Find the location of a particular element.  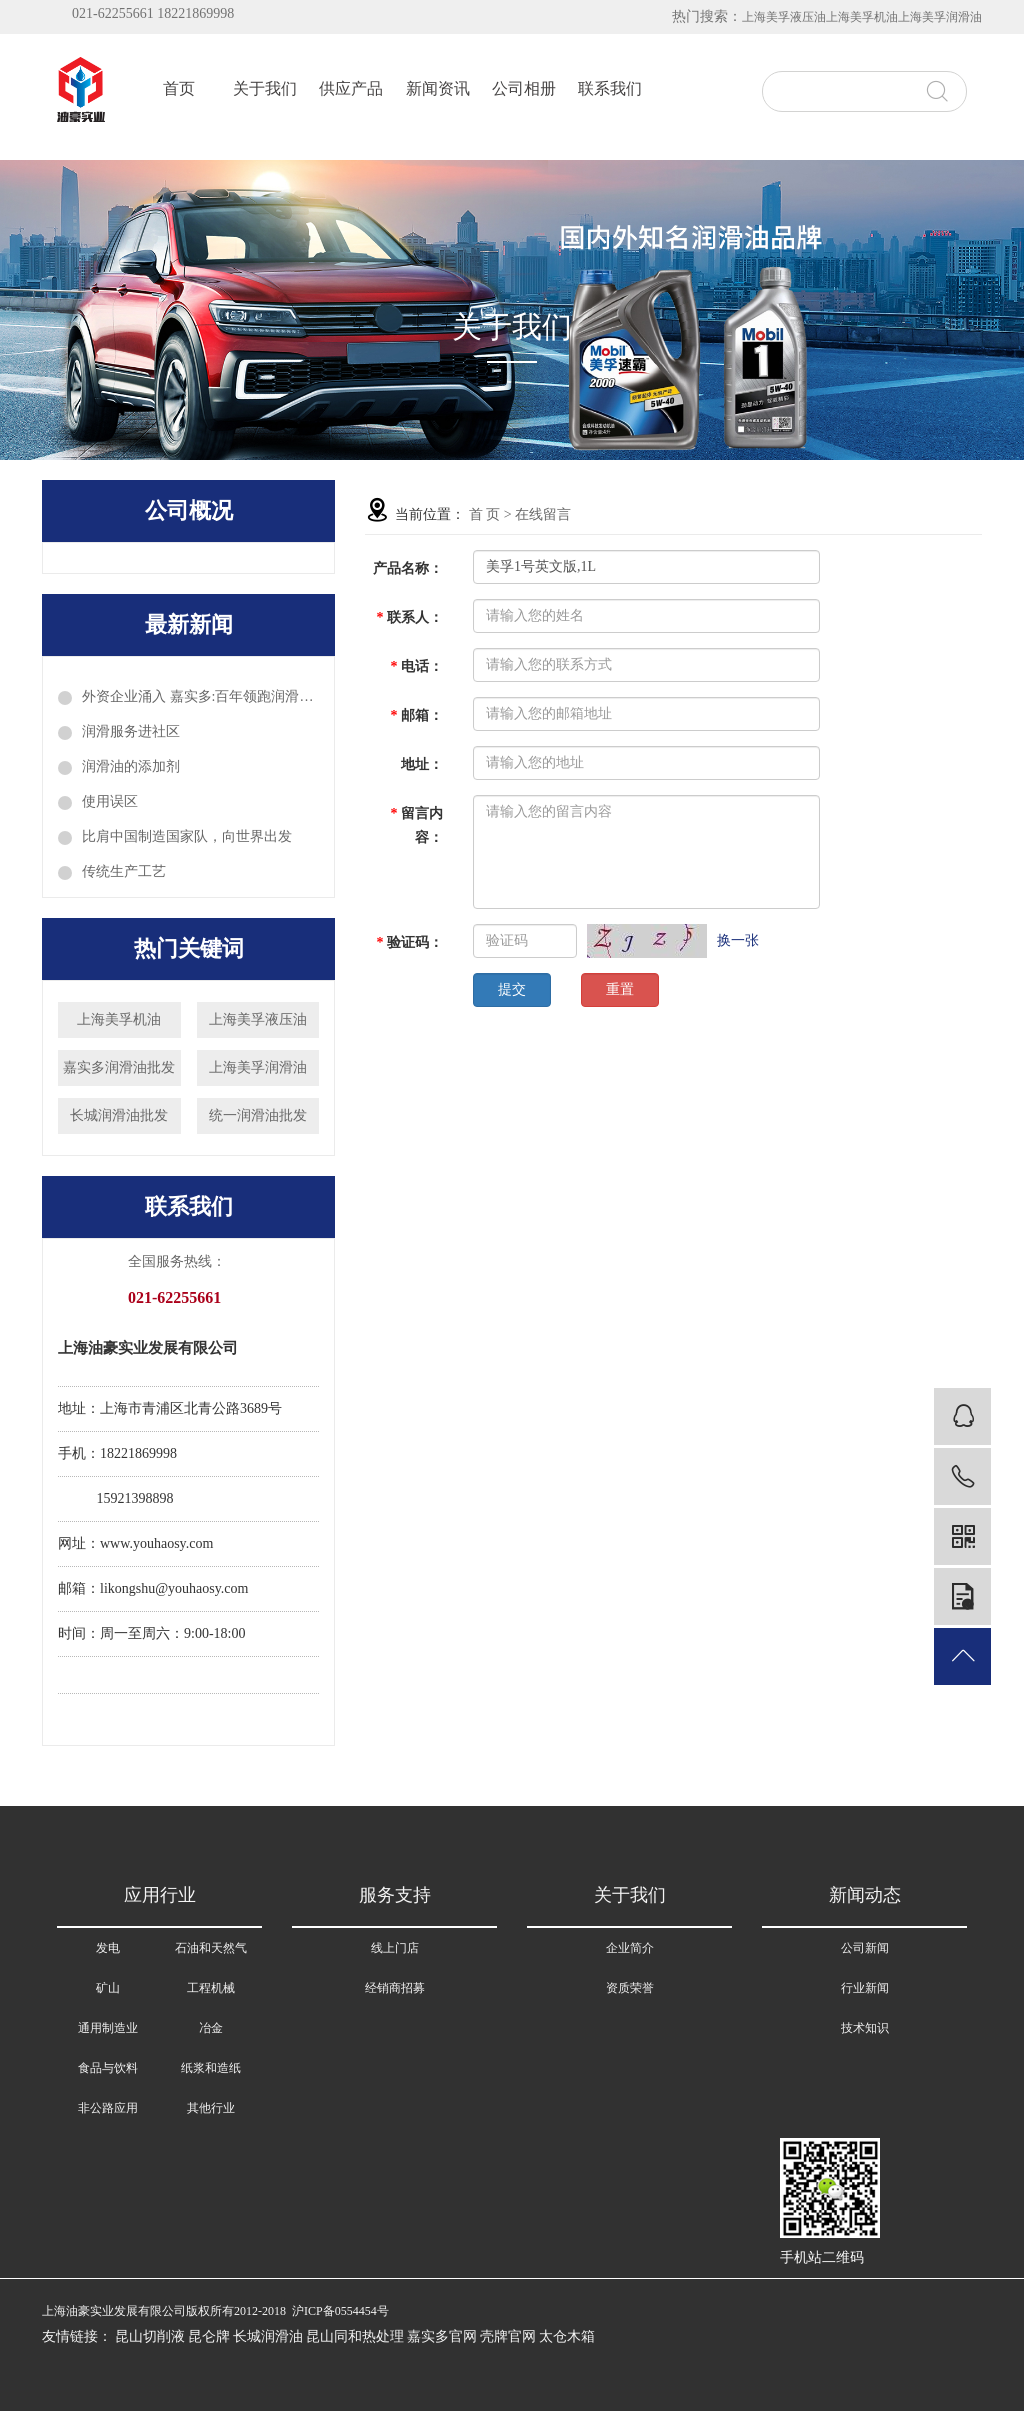

长城润滑油 is located at coordinates (268, 2336).